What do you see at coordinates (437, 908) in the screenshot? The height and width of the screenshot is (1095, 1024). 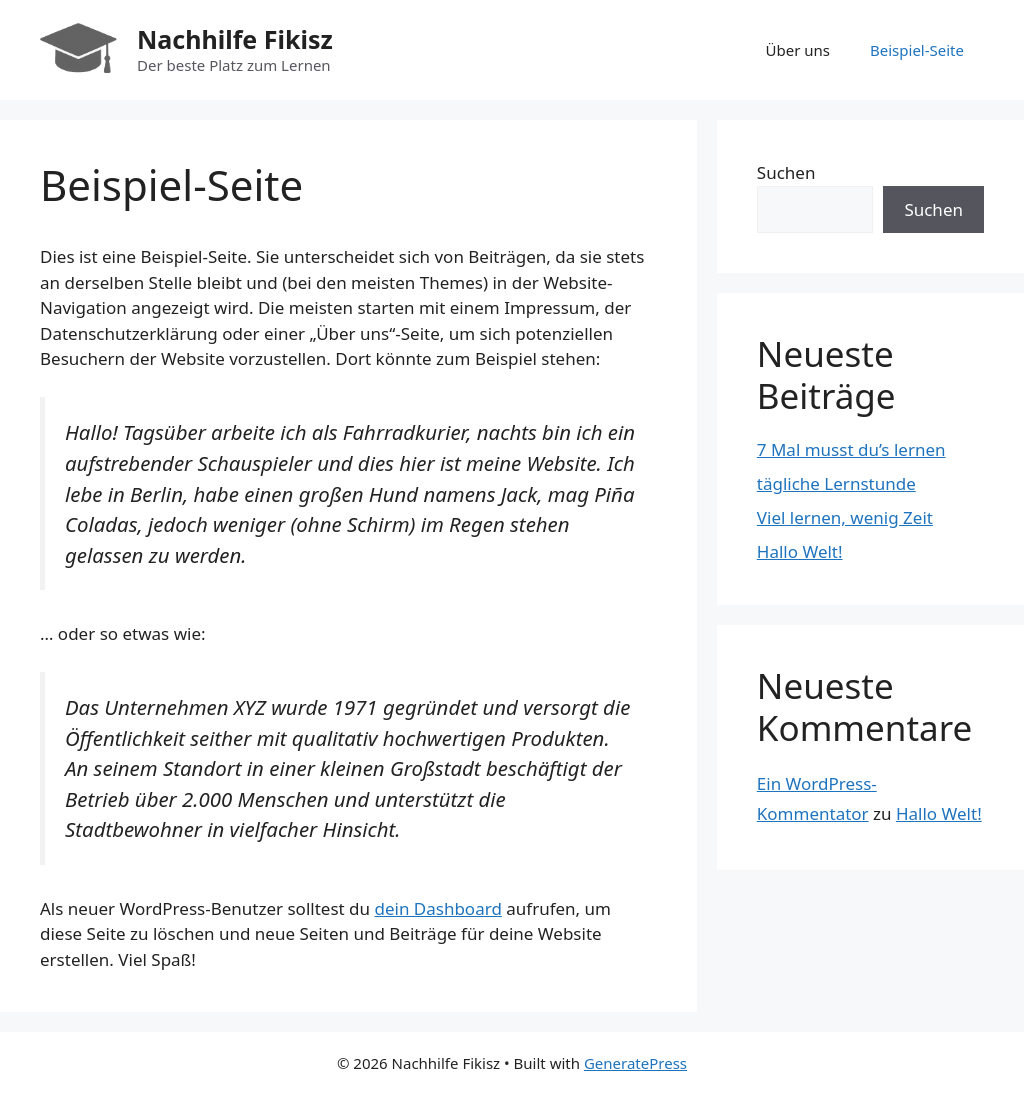 I see `dein Dashboard` at bounding box center [437, 908].